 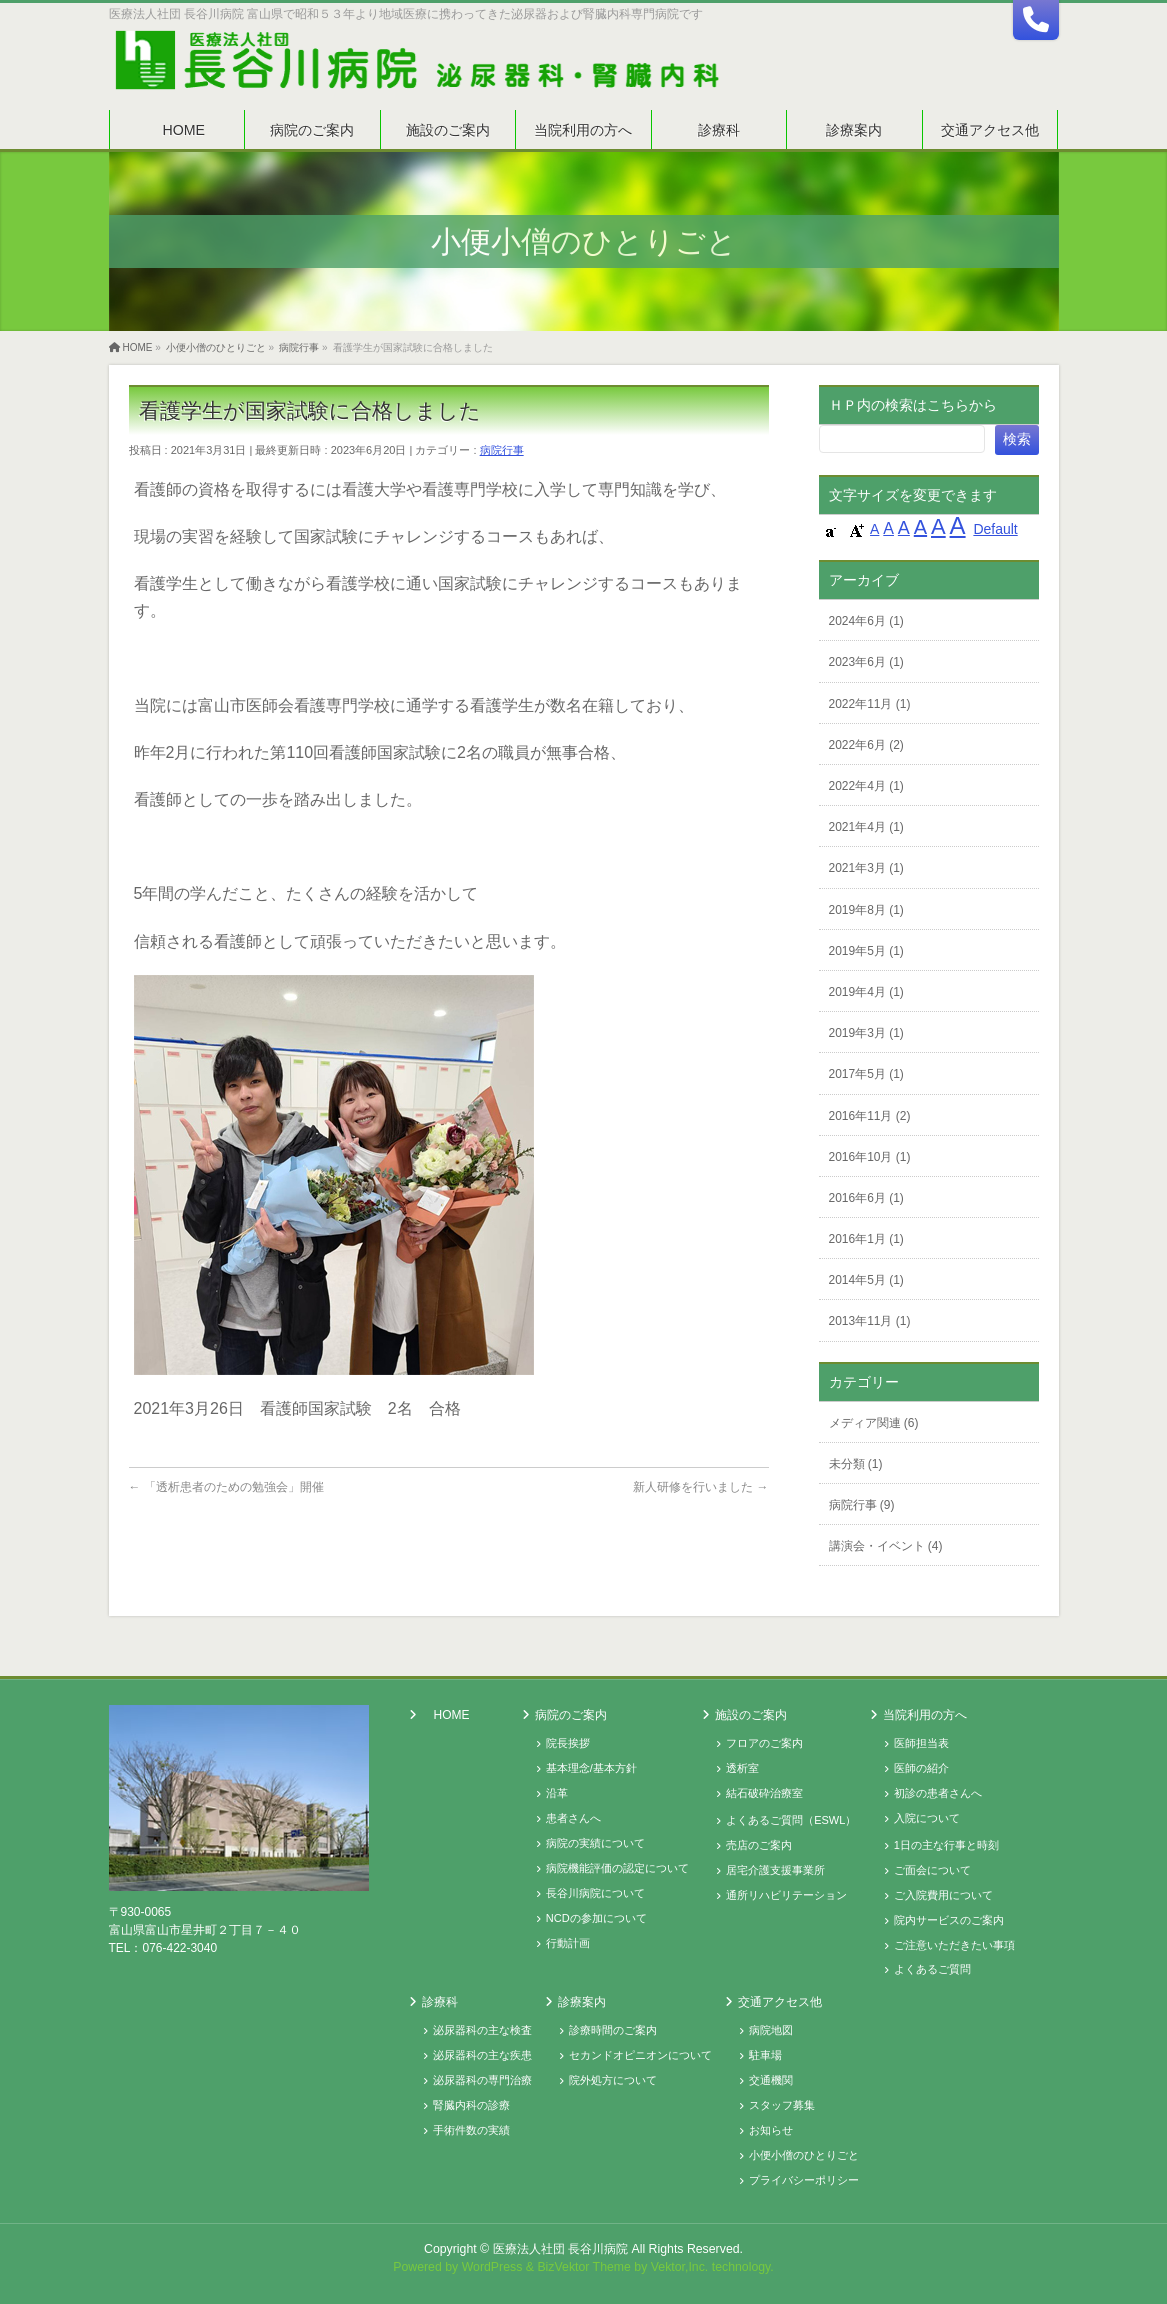 I want to click on 院長挨拶, so click(x=568, y=1743).